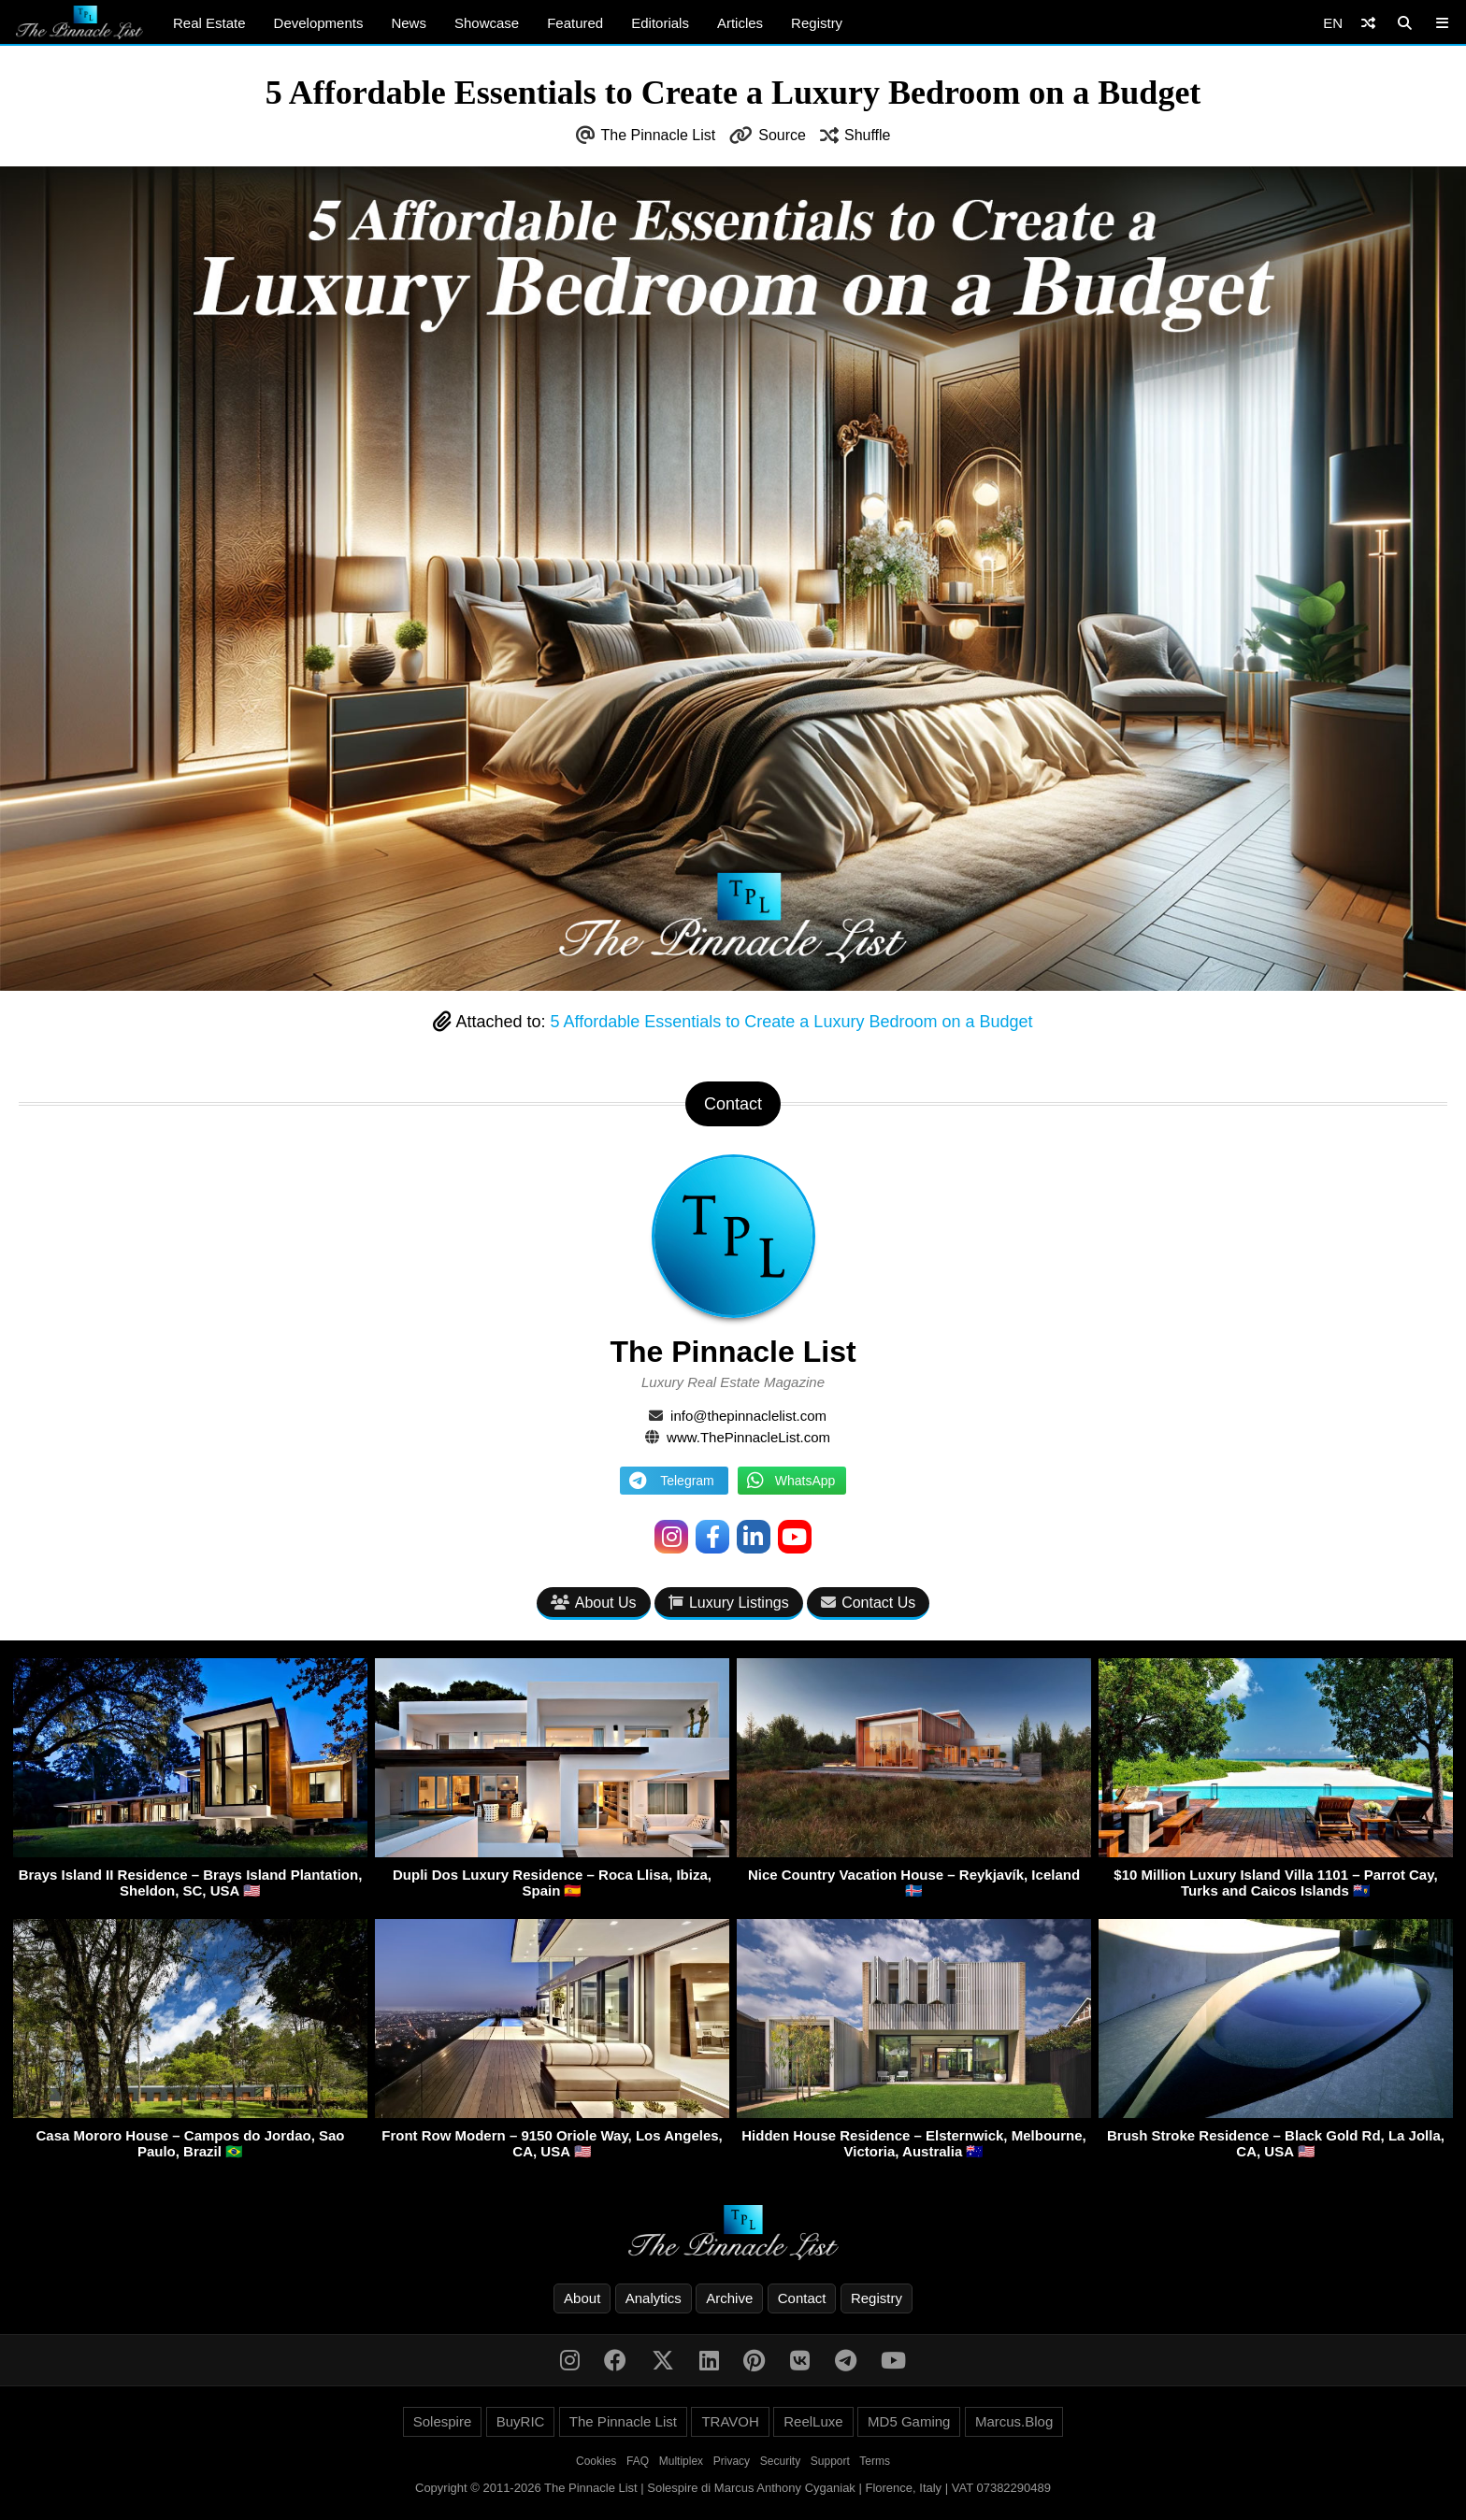 This screenshot has width=1466, height=2520. I want to click on www.ThePinnacleList.com, so click(748, 1437).